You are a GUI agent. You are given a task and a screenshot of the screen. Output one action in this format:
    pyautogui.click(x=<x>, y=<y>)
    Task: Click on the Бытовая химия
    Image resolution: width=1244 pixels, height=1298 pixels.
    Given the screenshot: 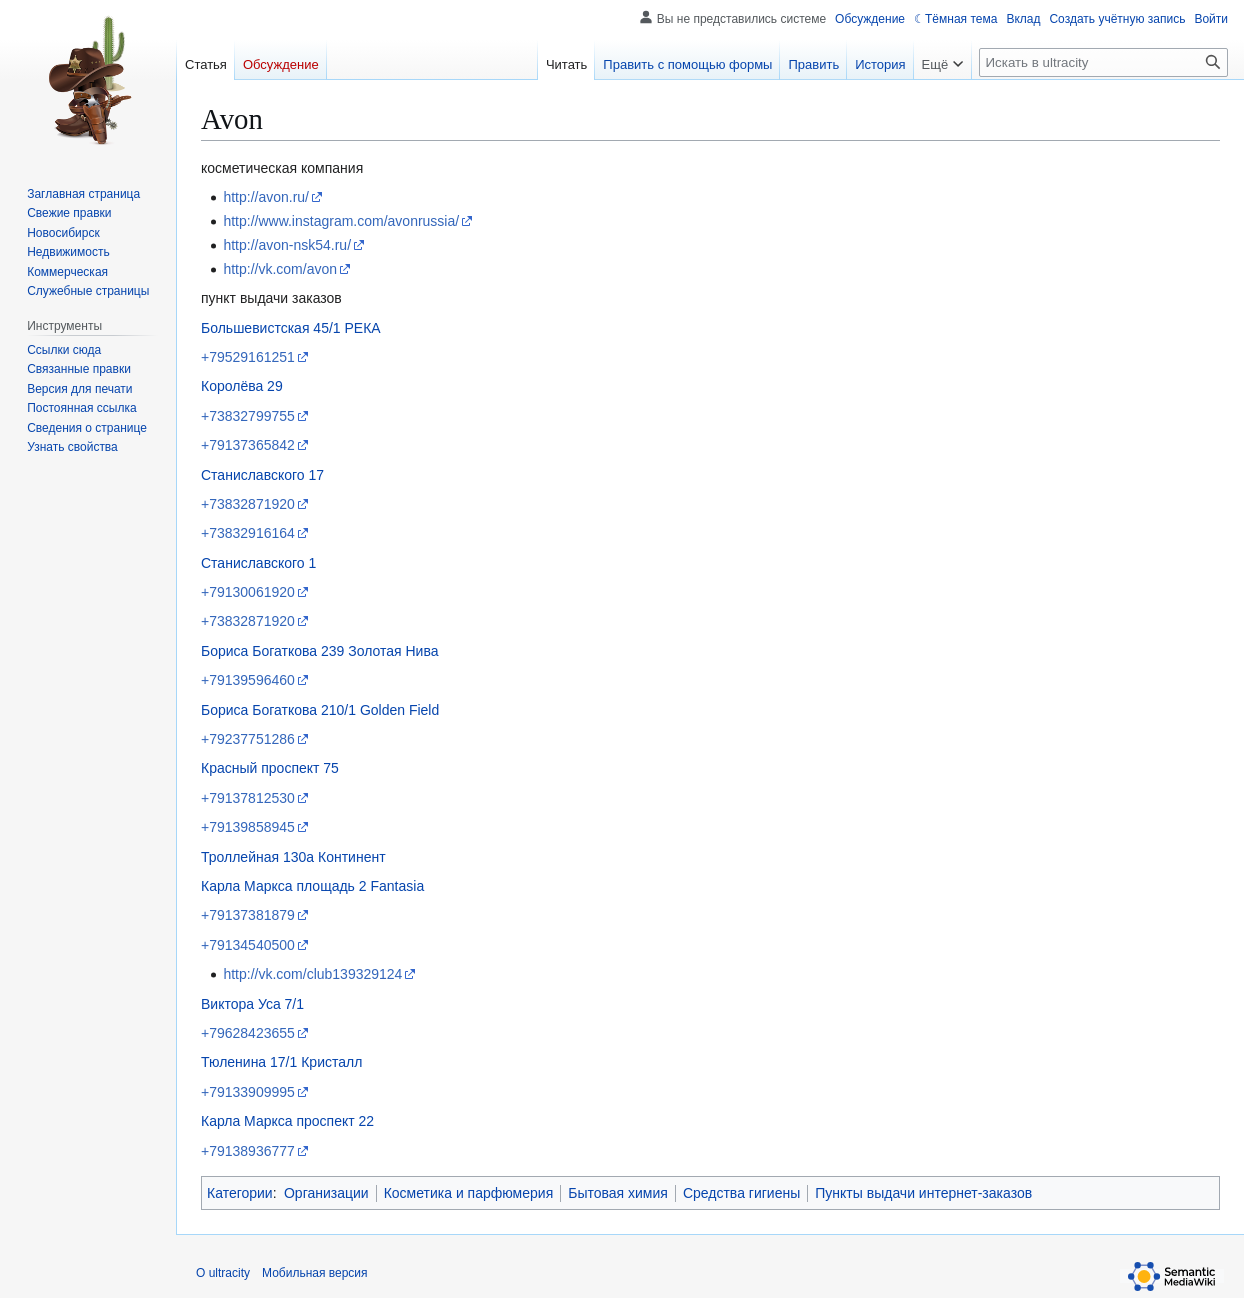 What is the action you would take?
    pyautogui.click(x=618, y=1193)
    